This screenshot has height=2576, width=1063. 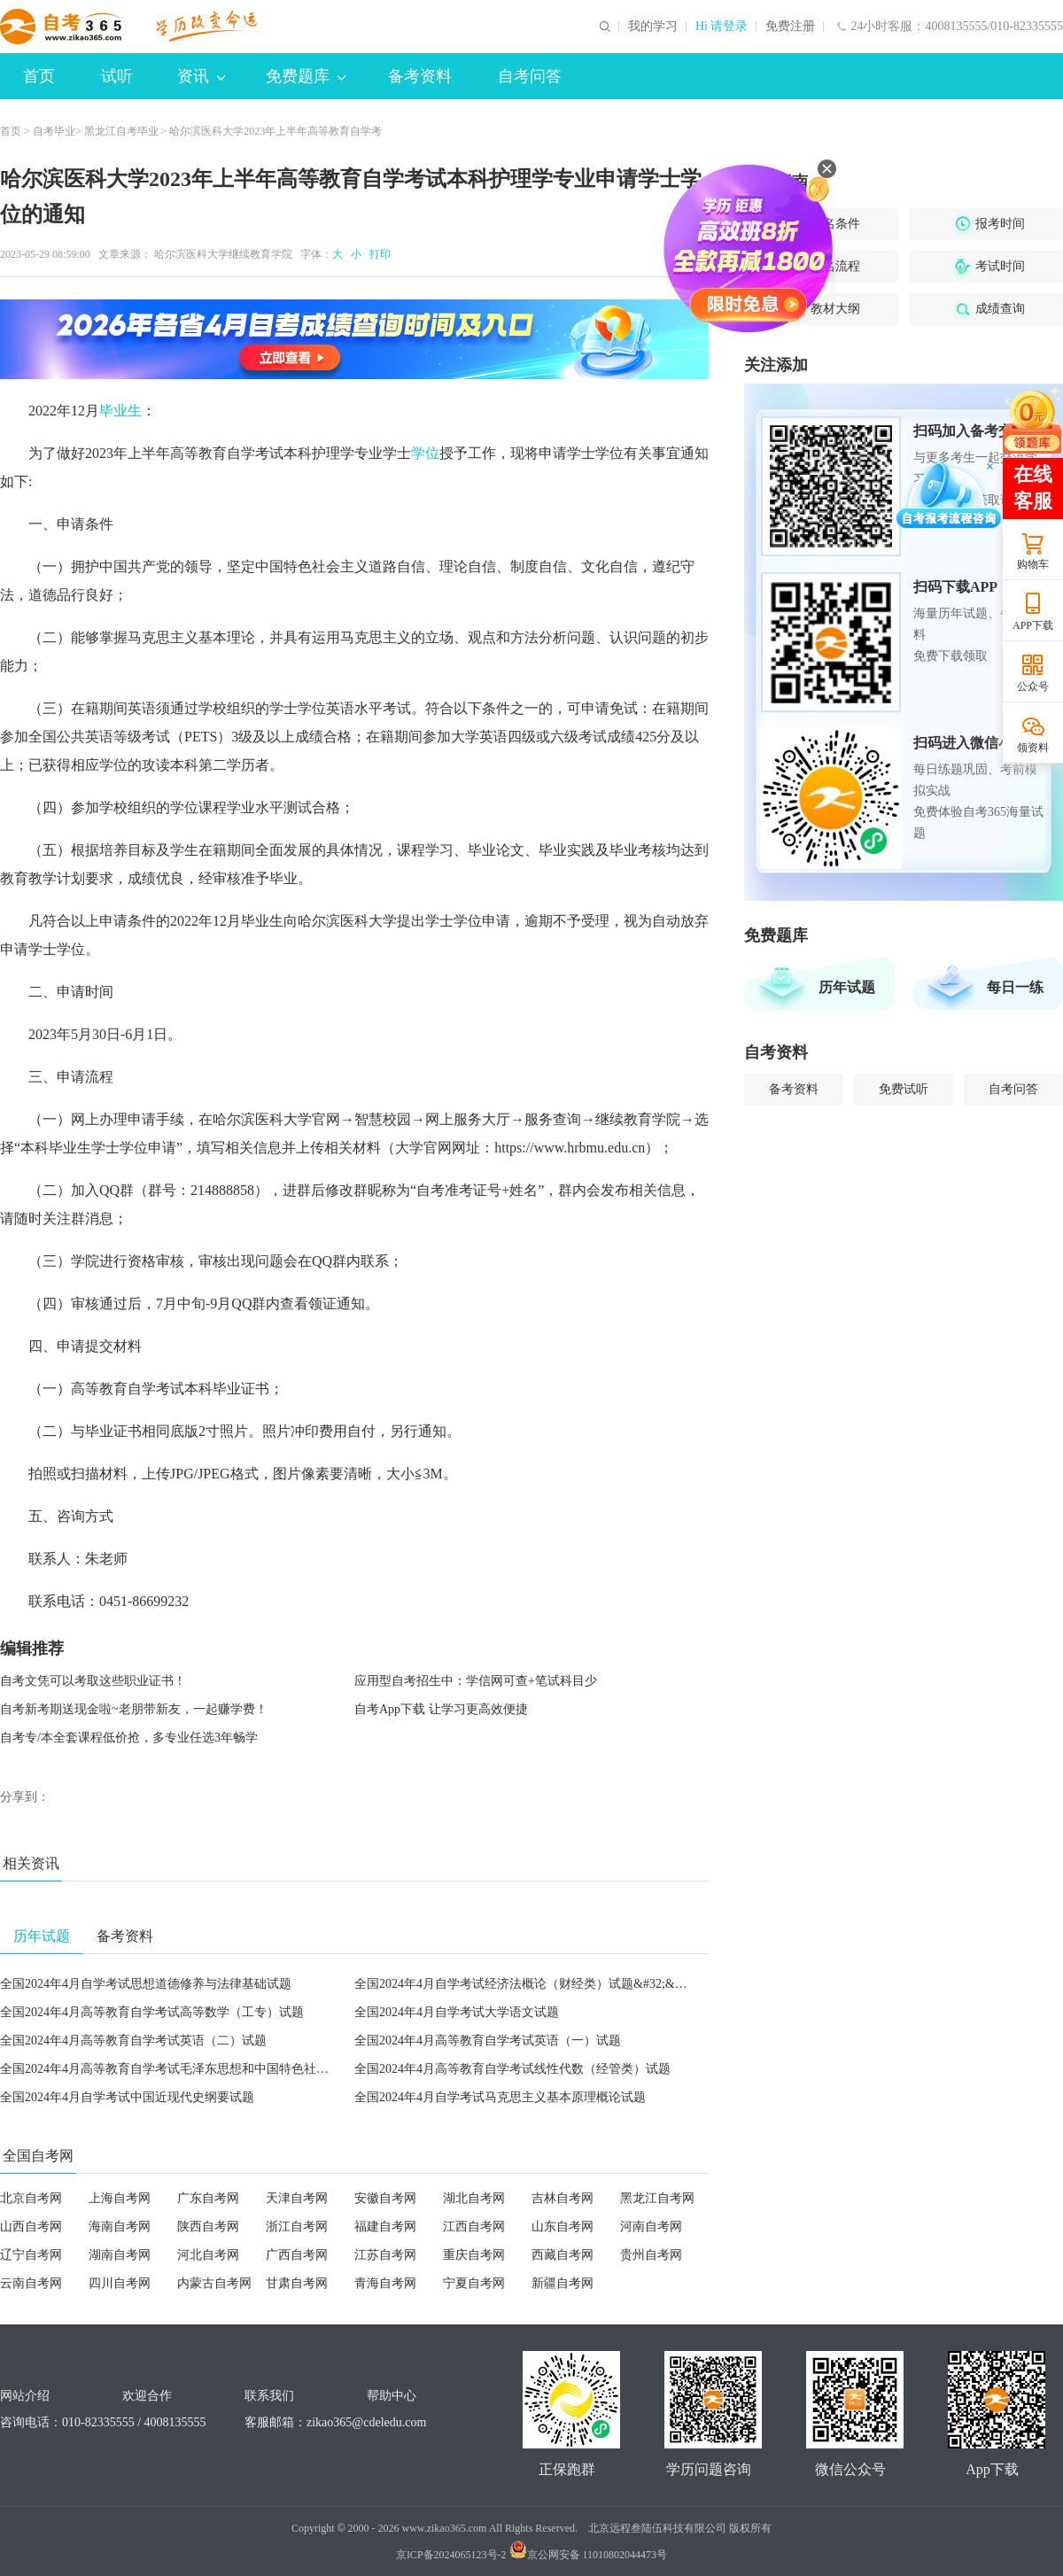 I want to click on 自考问答, so click(x=530, y=76).